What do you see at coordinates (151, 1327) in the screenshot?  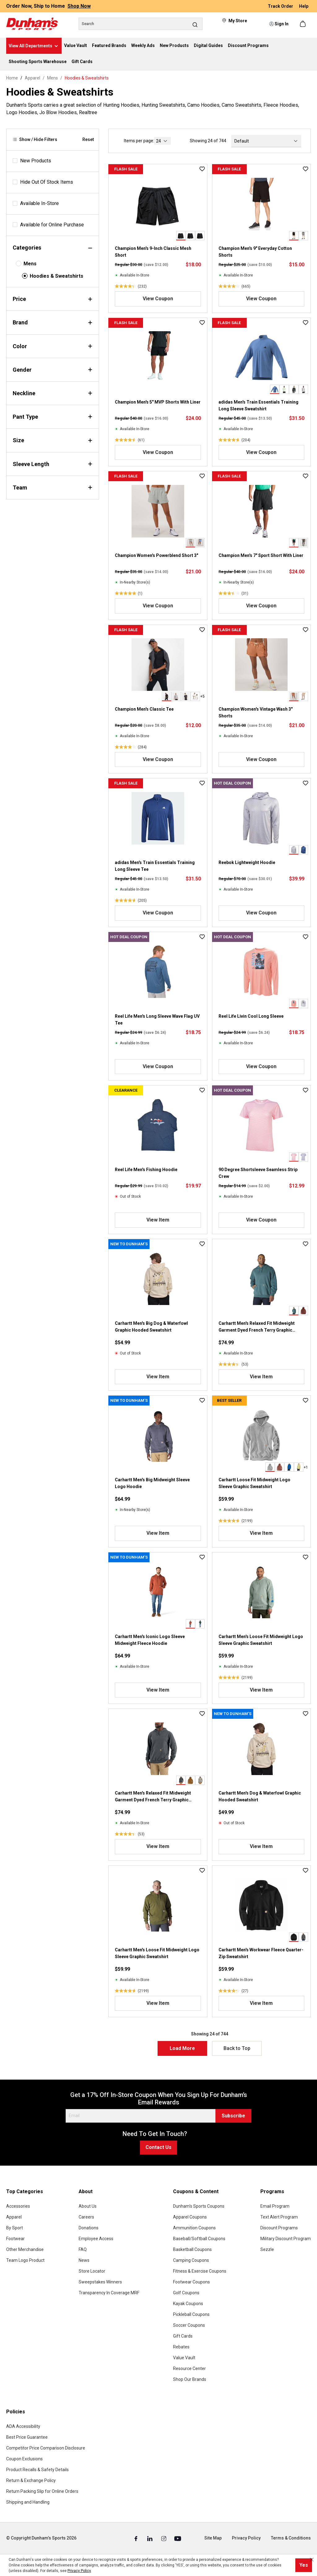 I see `Carhartt Men's Big Dog & Waterfowl Graphic Hooded Sweatshirt` at bounding box center [151, 1327].